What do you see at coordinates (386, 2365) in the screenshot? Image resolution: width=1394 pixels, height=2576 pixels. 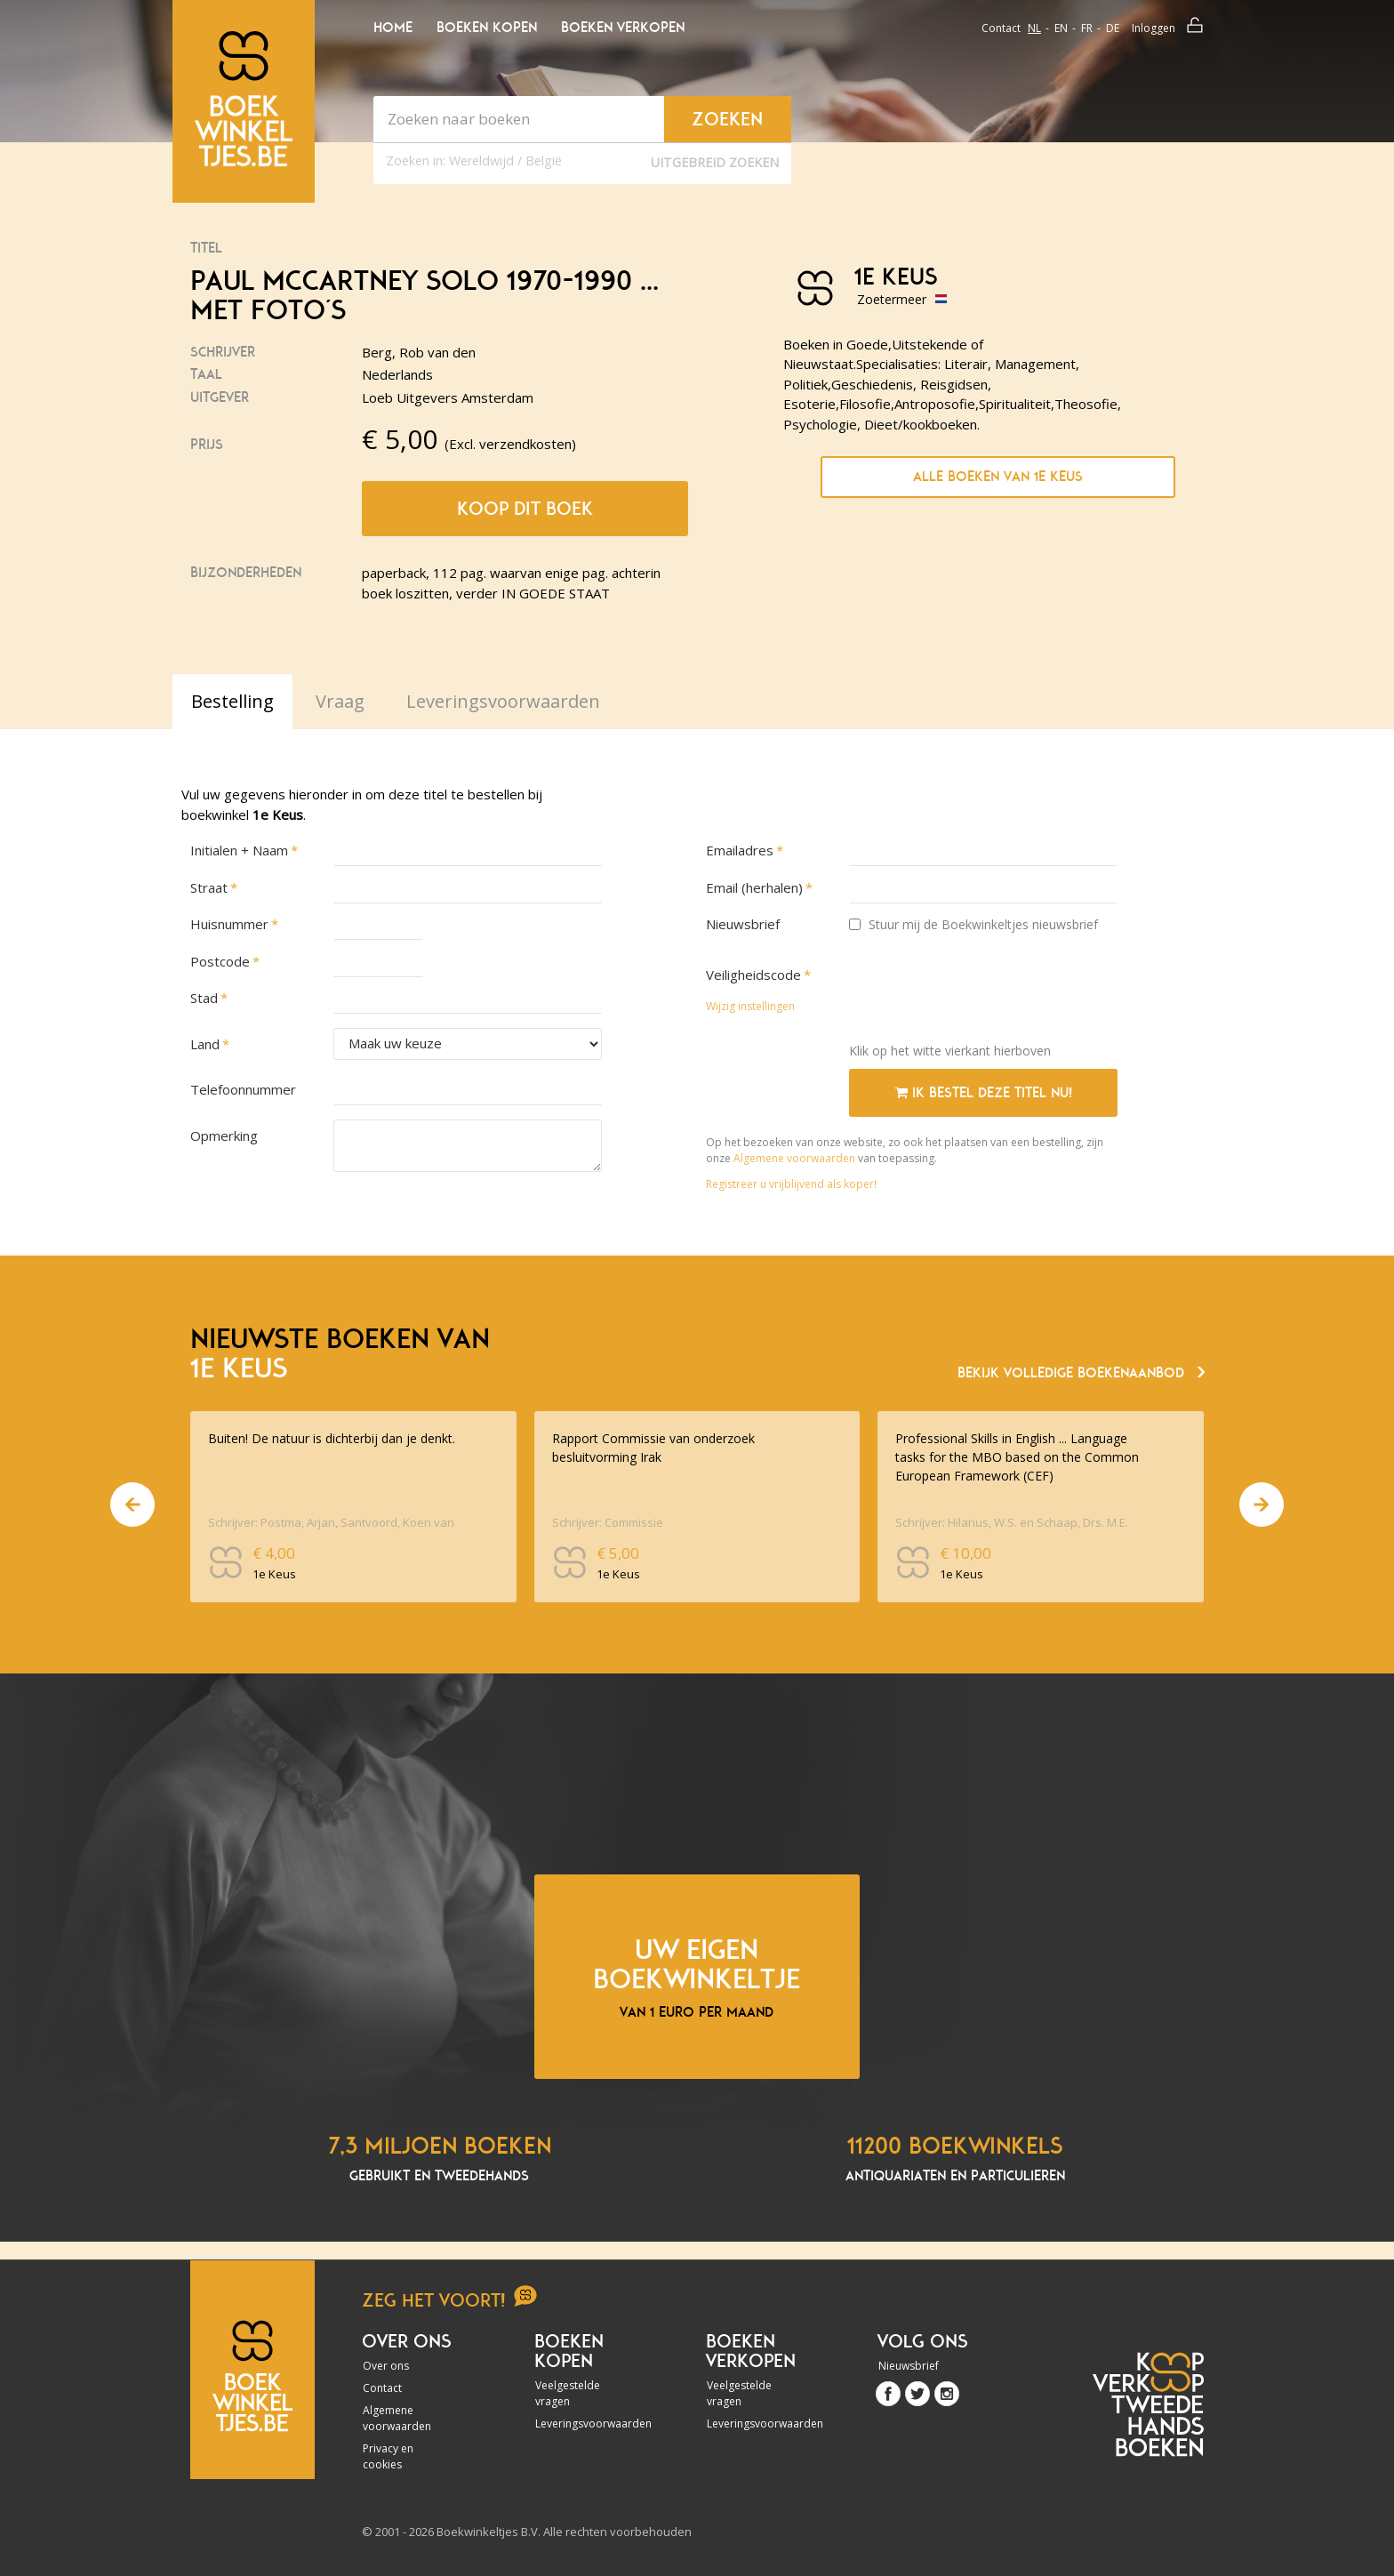 I see `Over ons` at bounding box center [386, 2365].